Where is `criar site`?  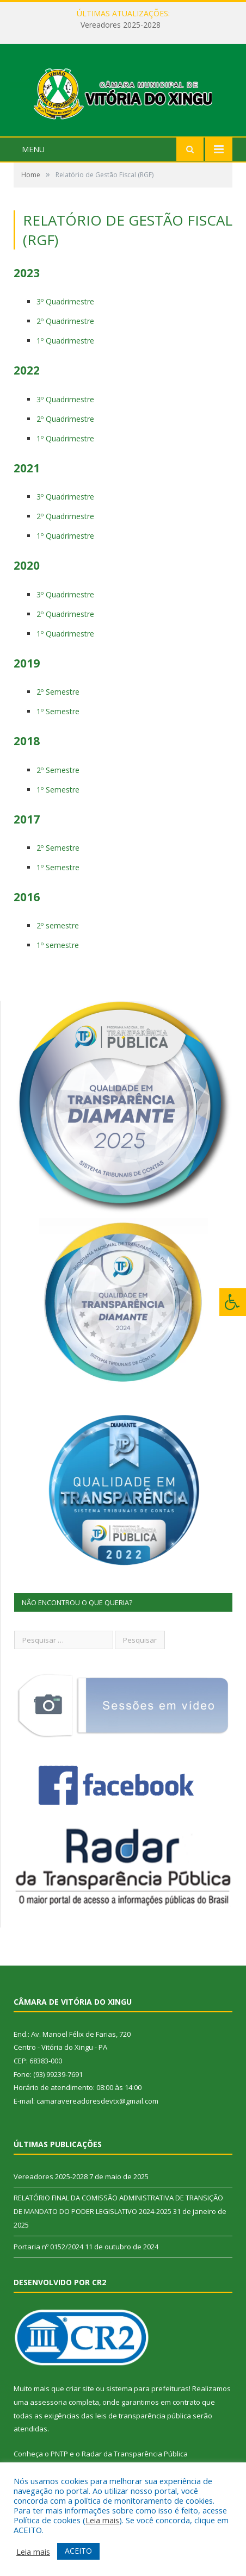 criar site is located at coordinates (80, 2401).